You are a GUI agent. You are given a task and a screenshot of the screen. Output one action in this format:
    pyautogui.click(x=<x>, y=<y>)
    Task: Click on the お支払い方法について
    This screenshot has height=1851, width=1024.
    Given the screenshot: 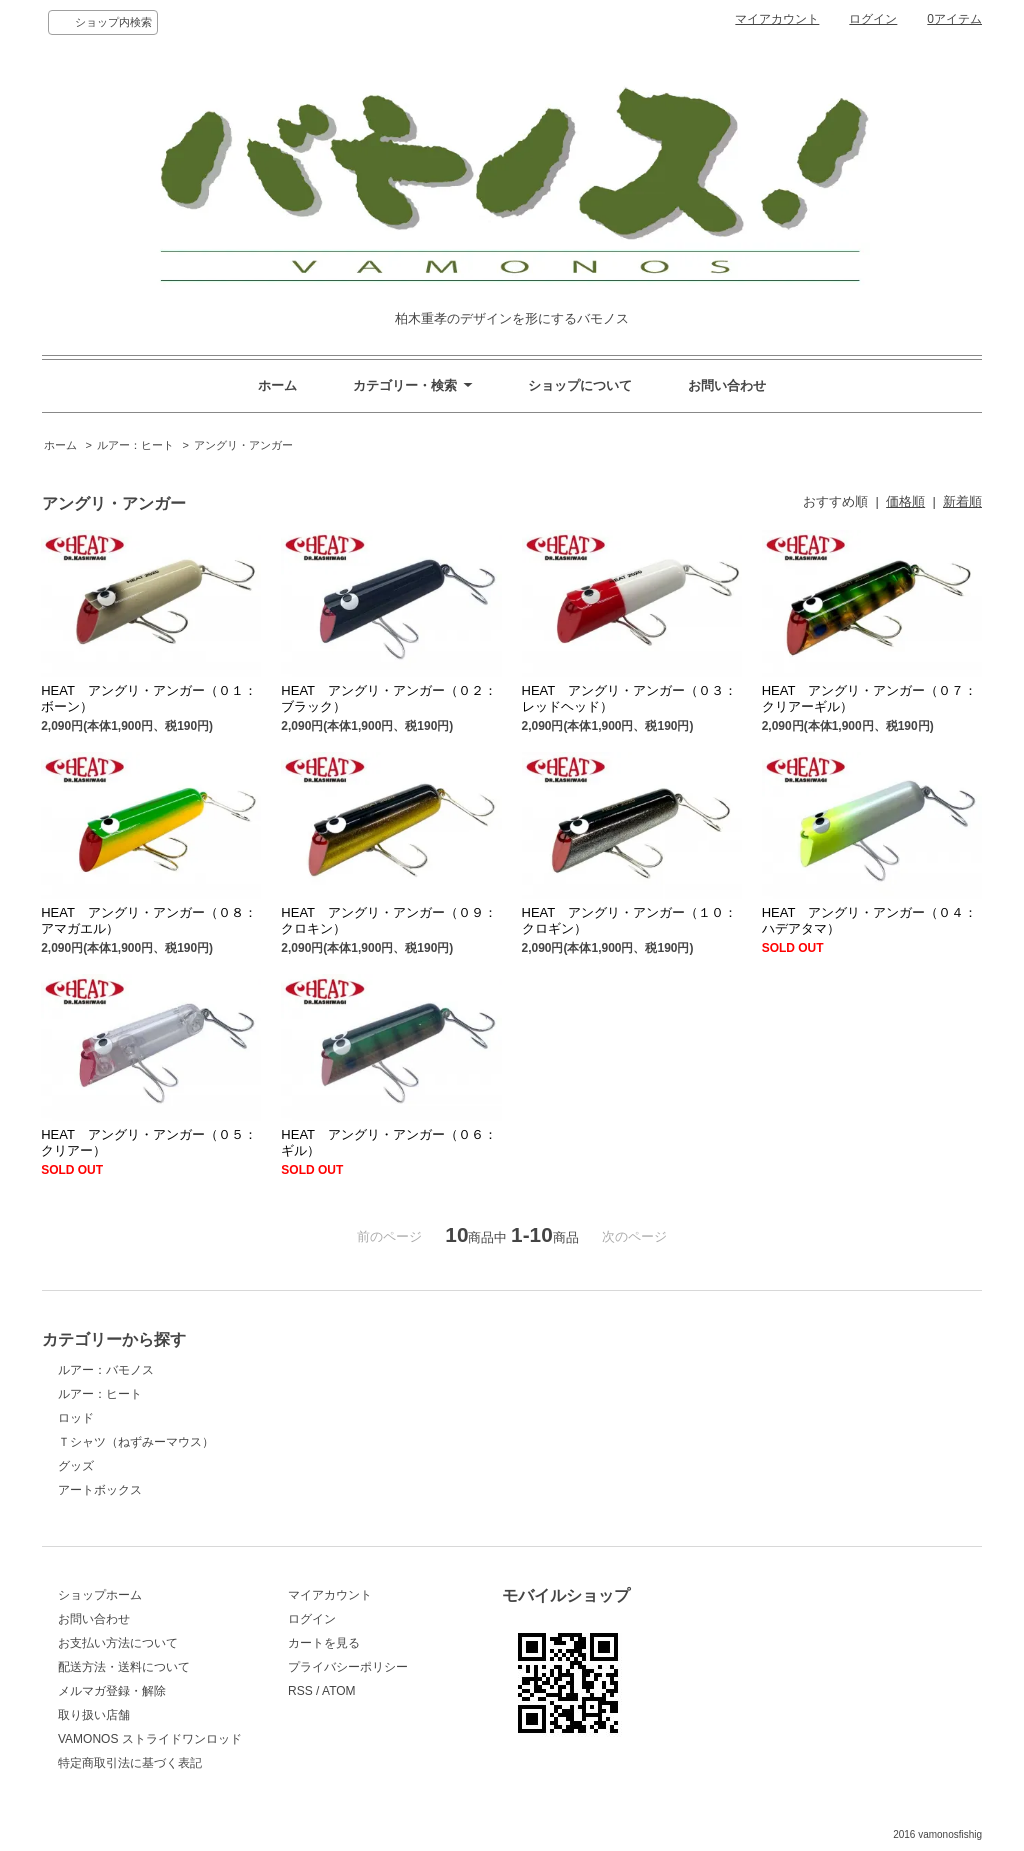 What is the action you would take?
    pyautogui.click(x=118, y=1643)
    